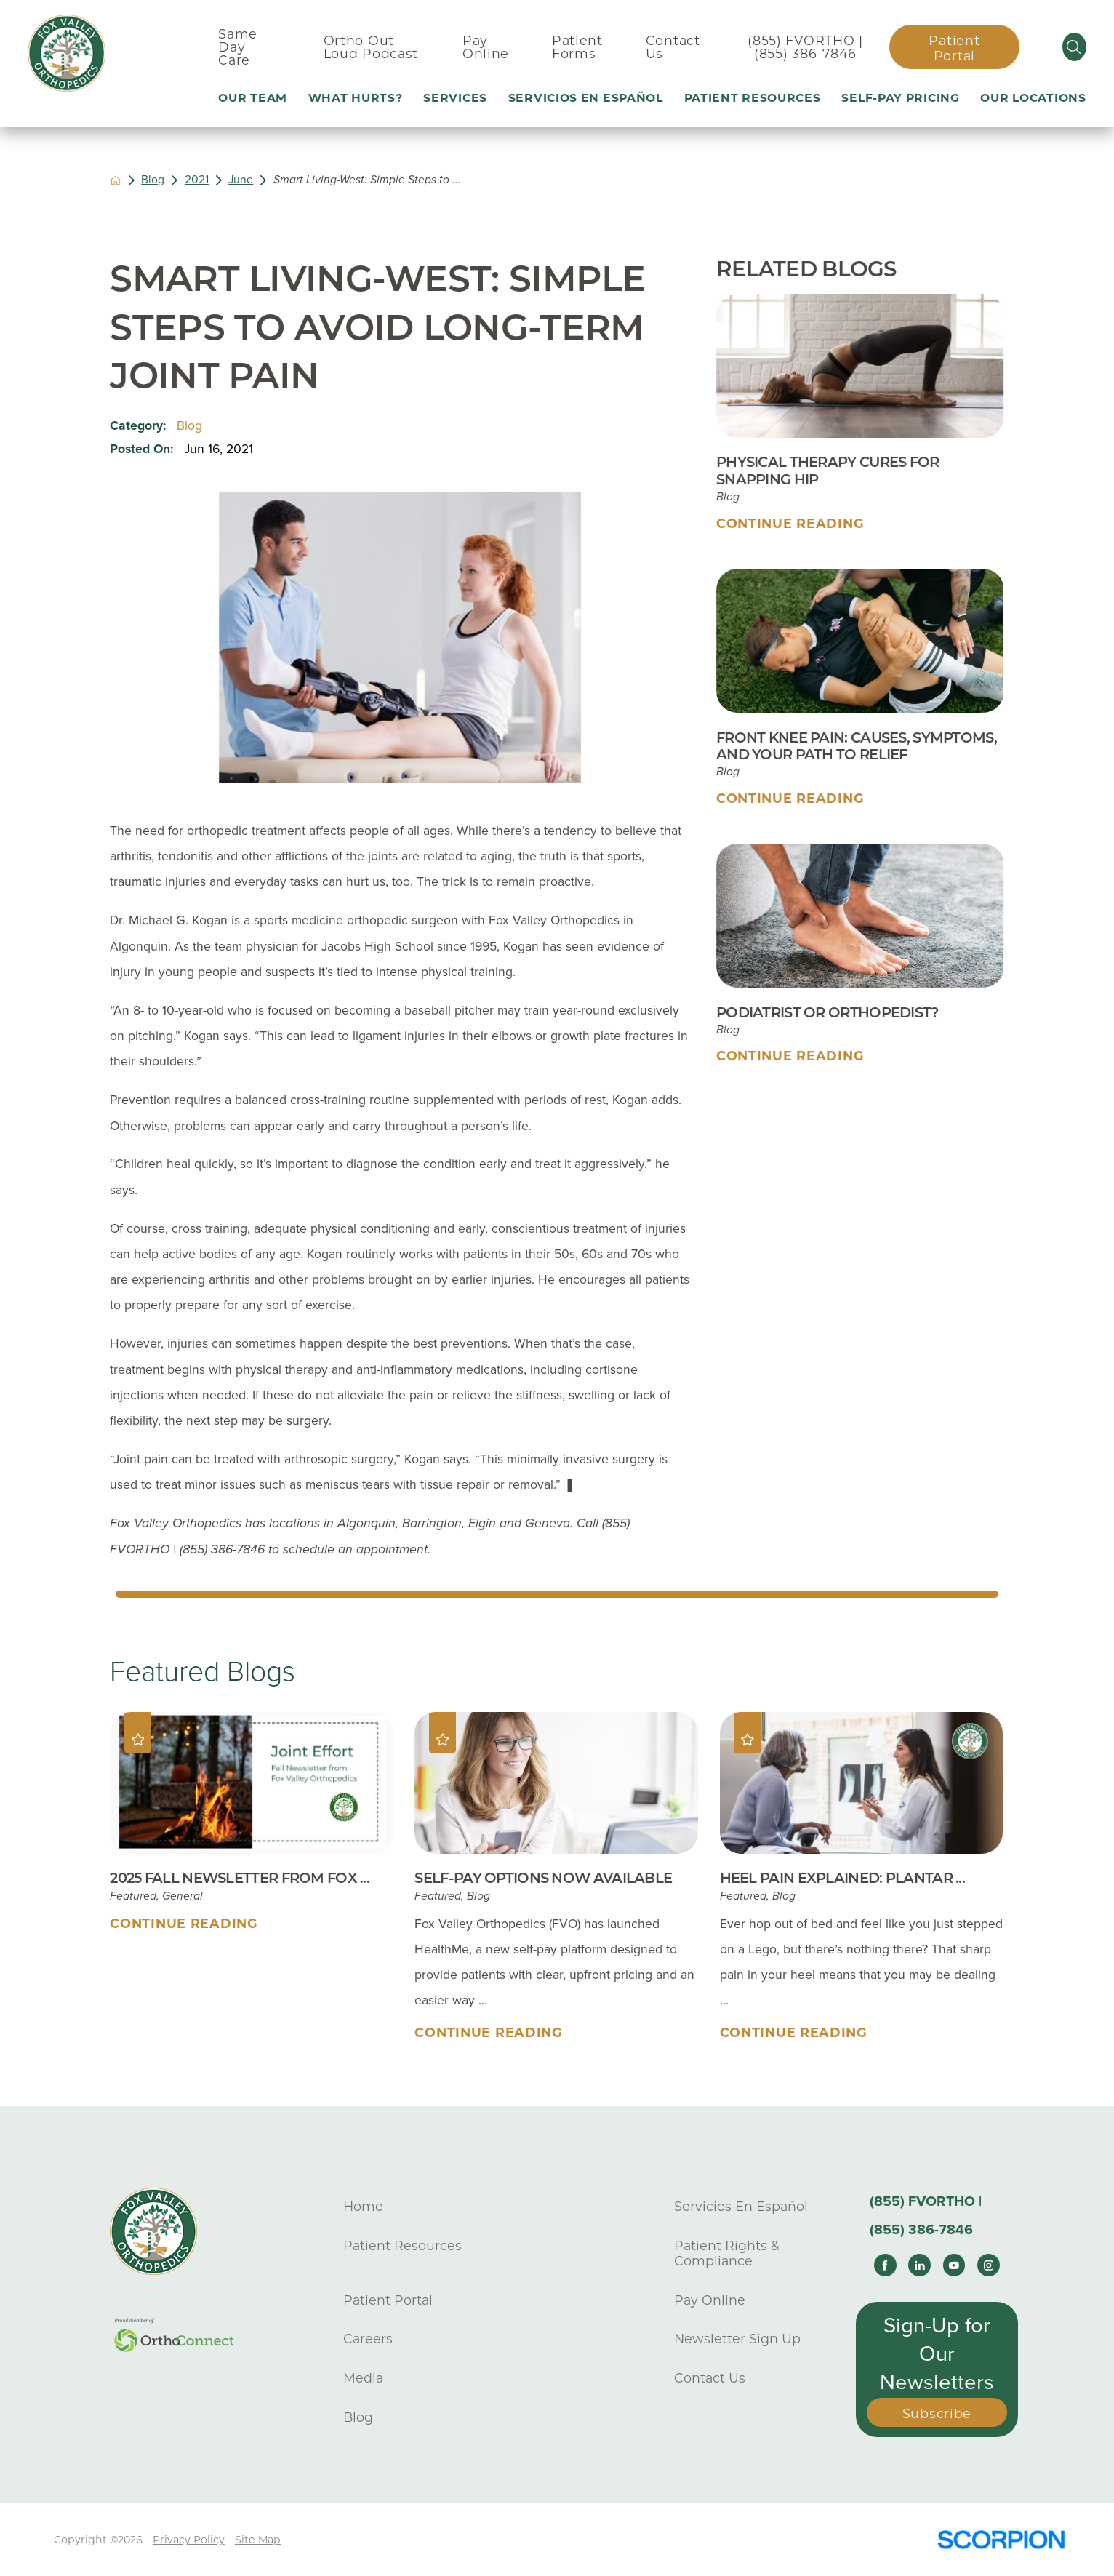  What do you see at coordinates (237, 47) in the screenshot?
I see `Same Day Care [menuitem]` at bounding box center [237, 47].